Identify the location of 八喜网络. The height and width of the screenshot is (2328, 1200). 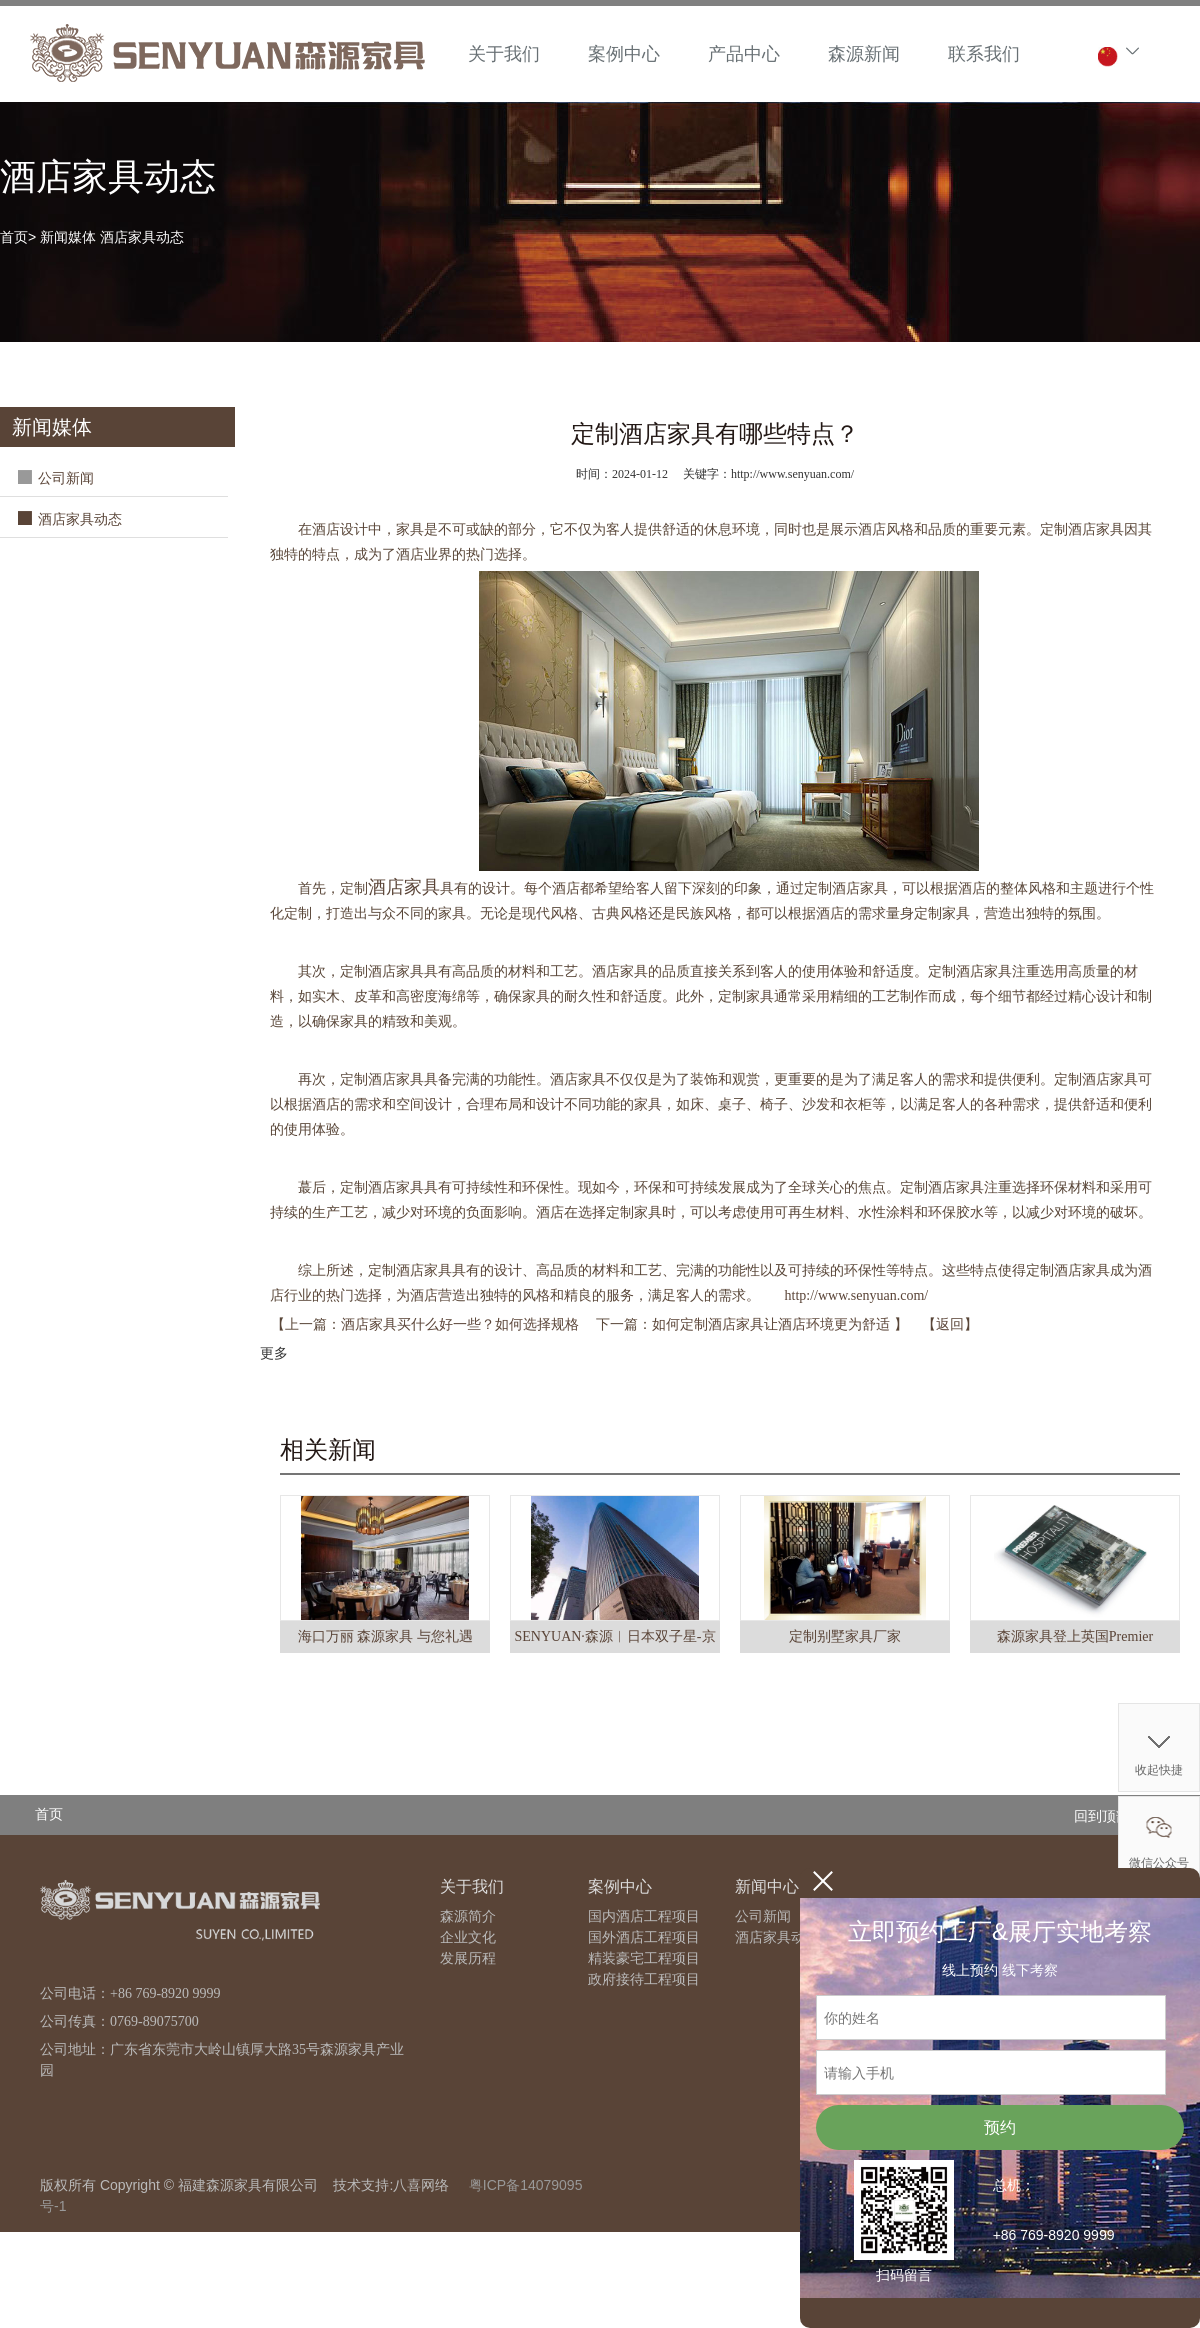
(421, 2185).